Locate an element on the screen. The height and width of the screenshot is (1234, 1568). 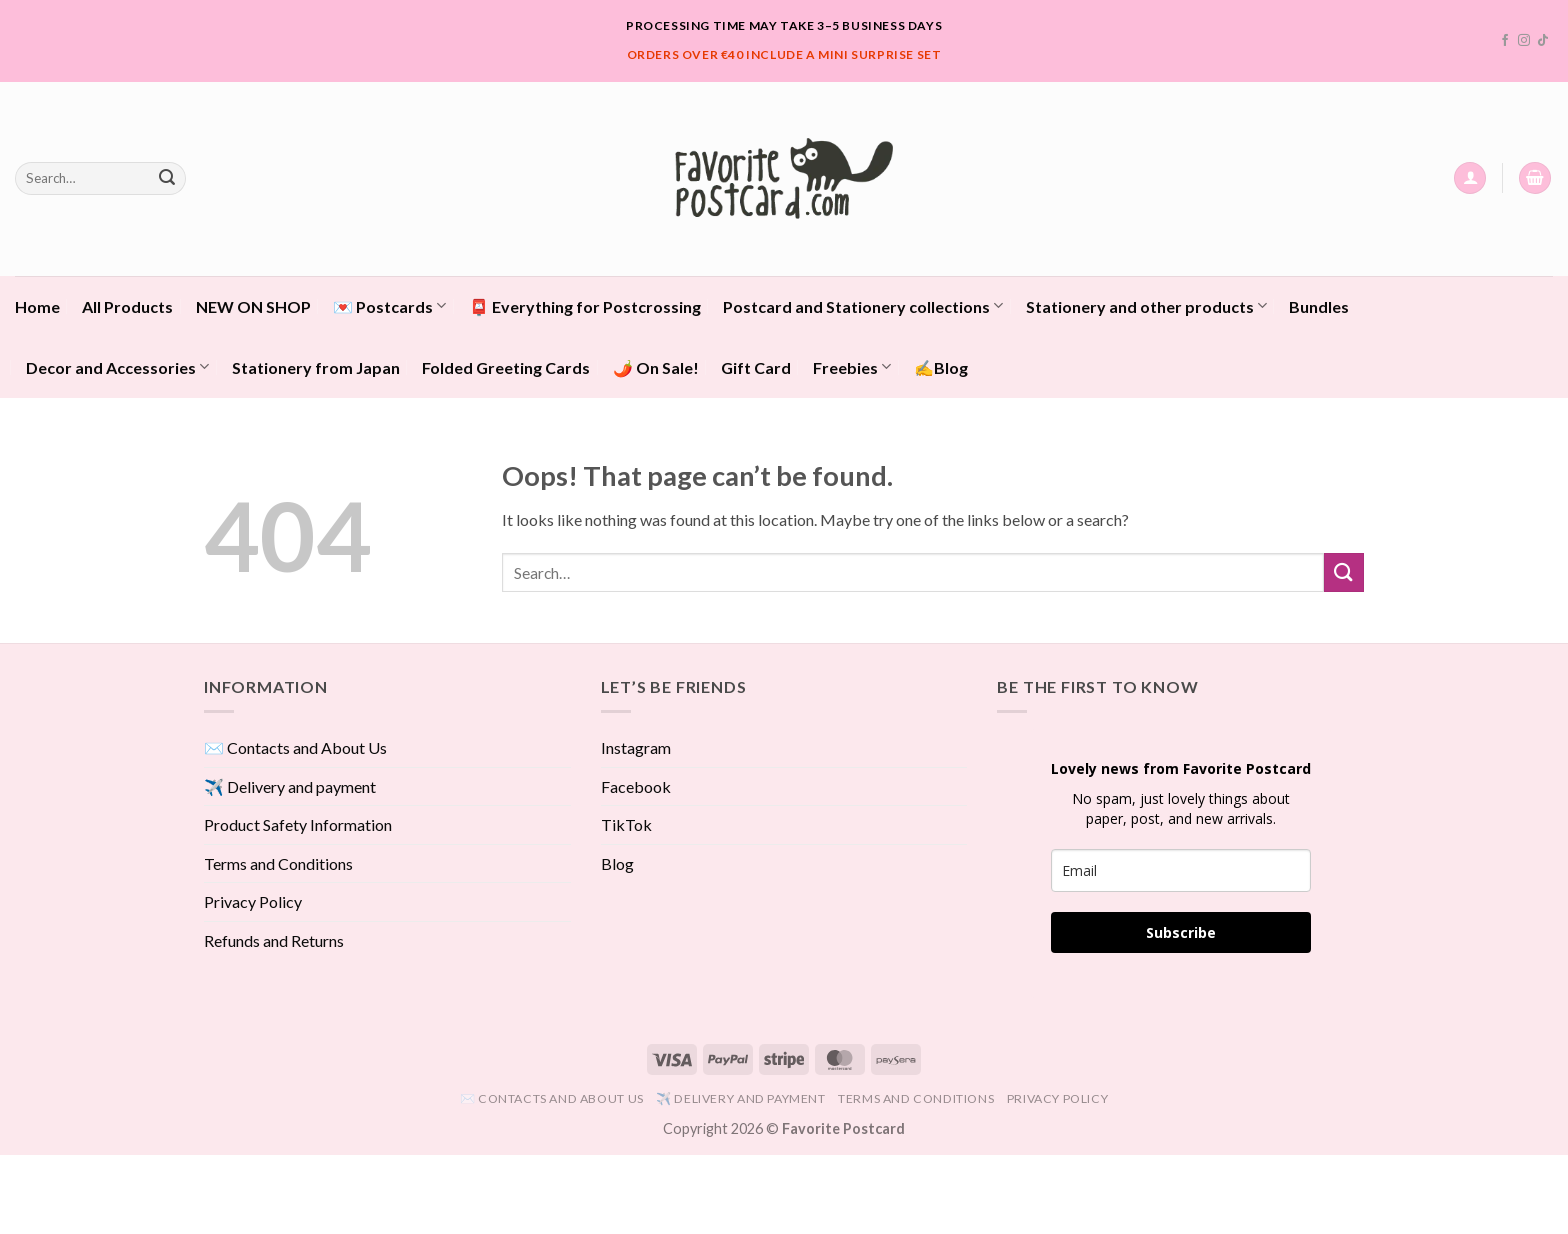
✈️ Delivery and payment is located at coordinates (290, 786).